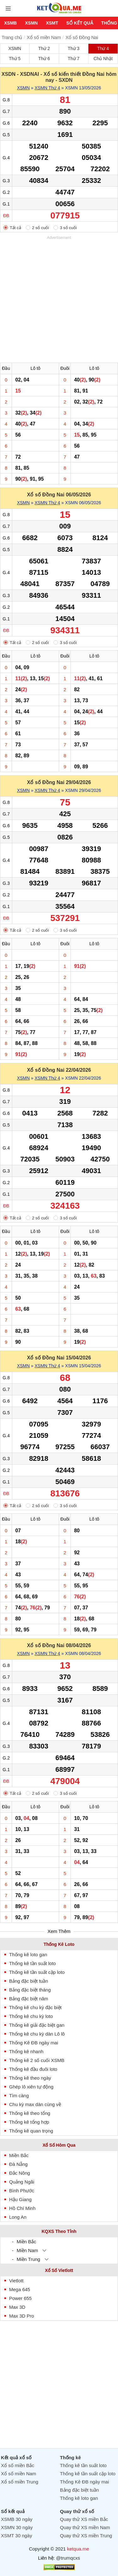 Image resolution: width=118 pixels, height=2576 pixels. What do you see at coordinates (26, 2051) in the screenshot?
I see `Thống kê nhanh` at bounding box center [26, 2051].